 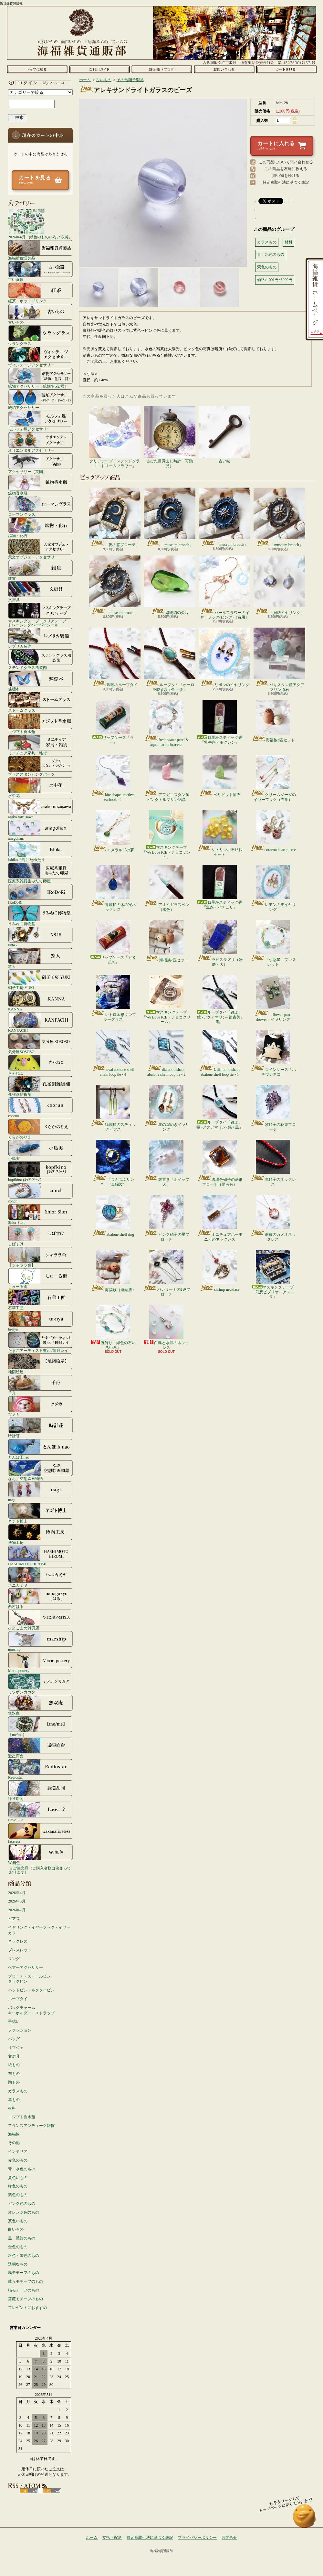 I want to click on うみねこ博物堂, so click(x=40, y=915).